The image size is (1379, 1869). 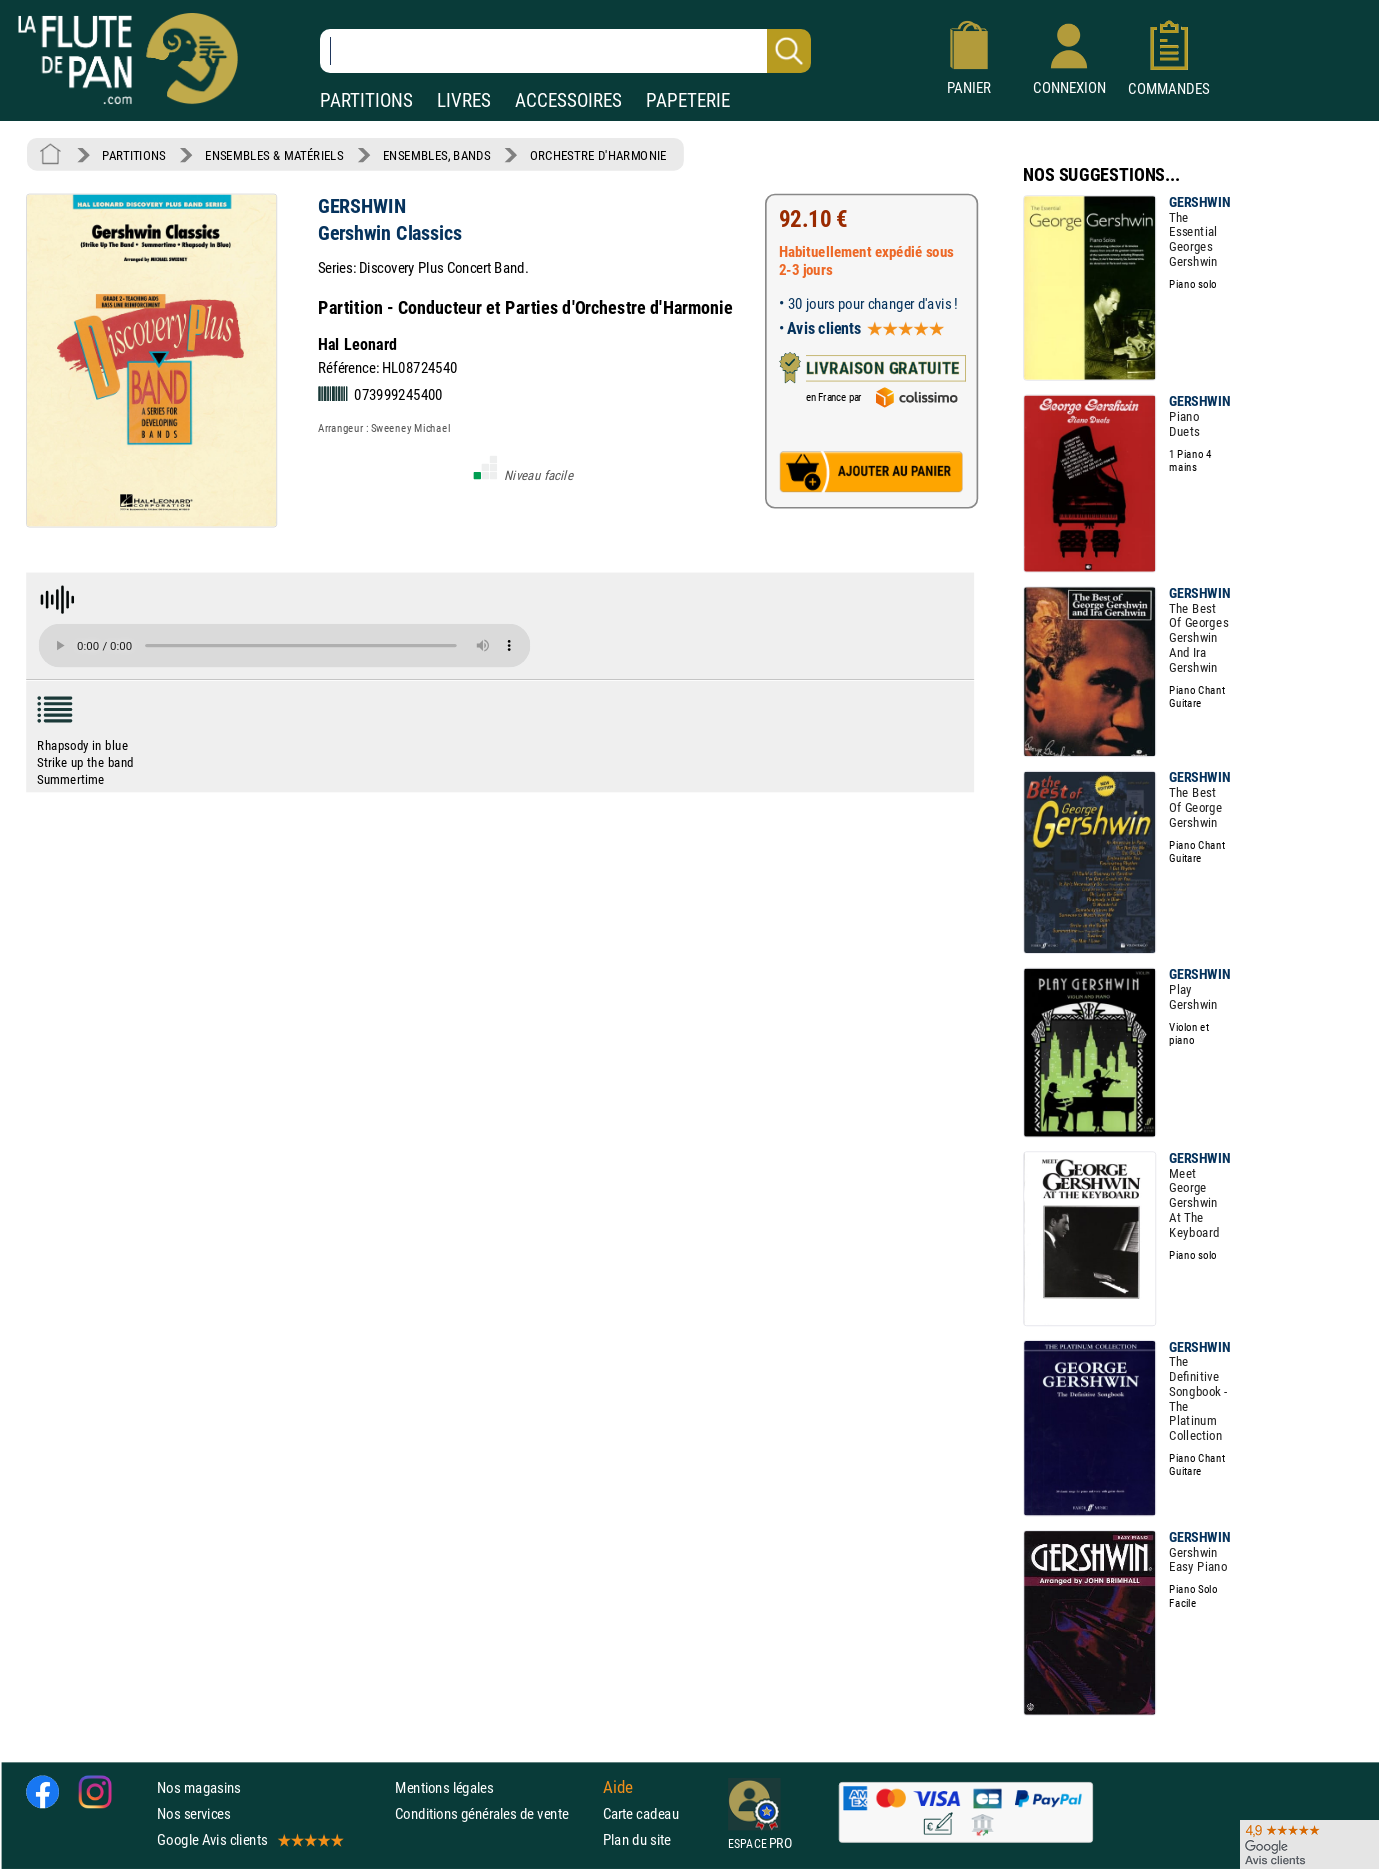 What do you see at coordinates (598, 155) in the screenshot?
I see `ORCHESTRE D'HARMONIE` at bounding box center [598, 155].